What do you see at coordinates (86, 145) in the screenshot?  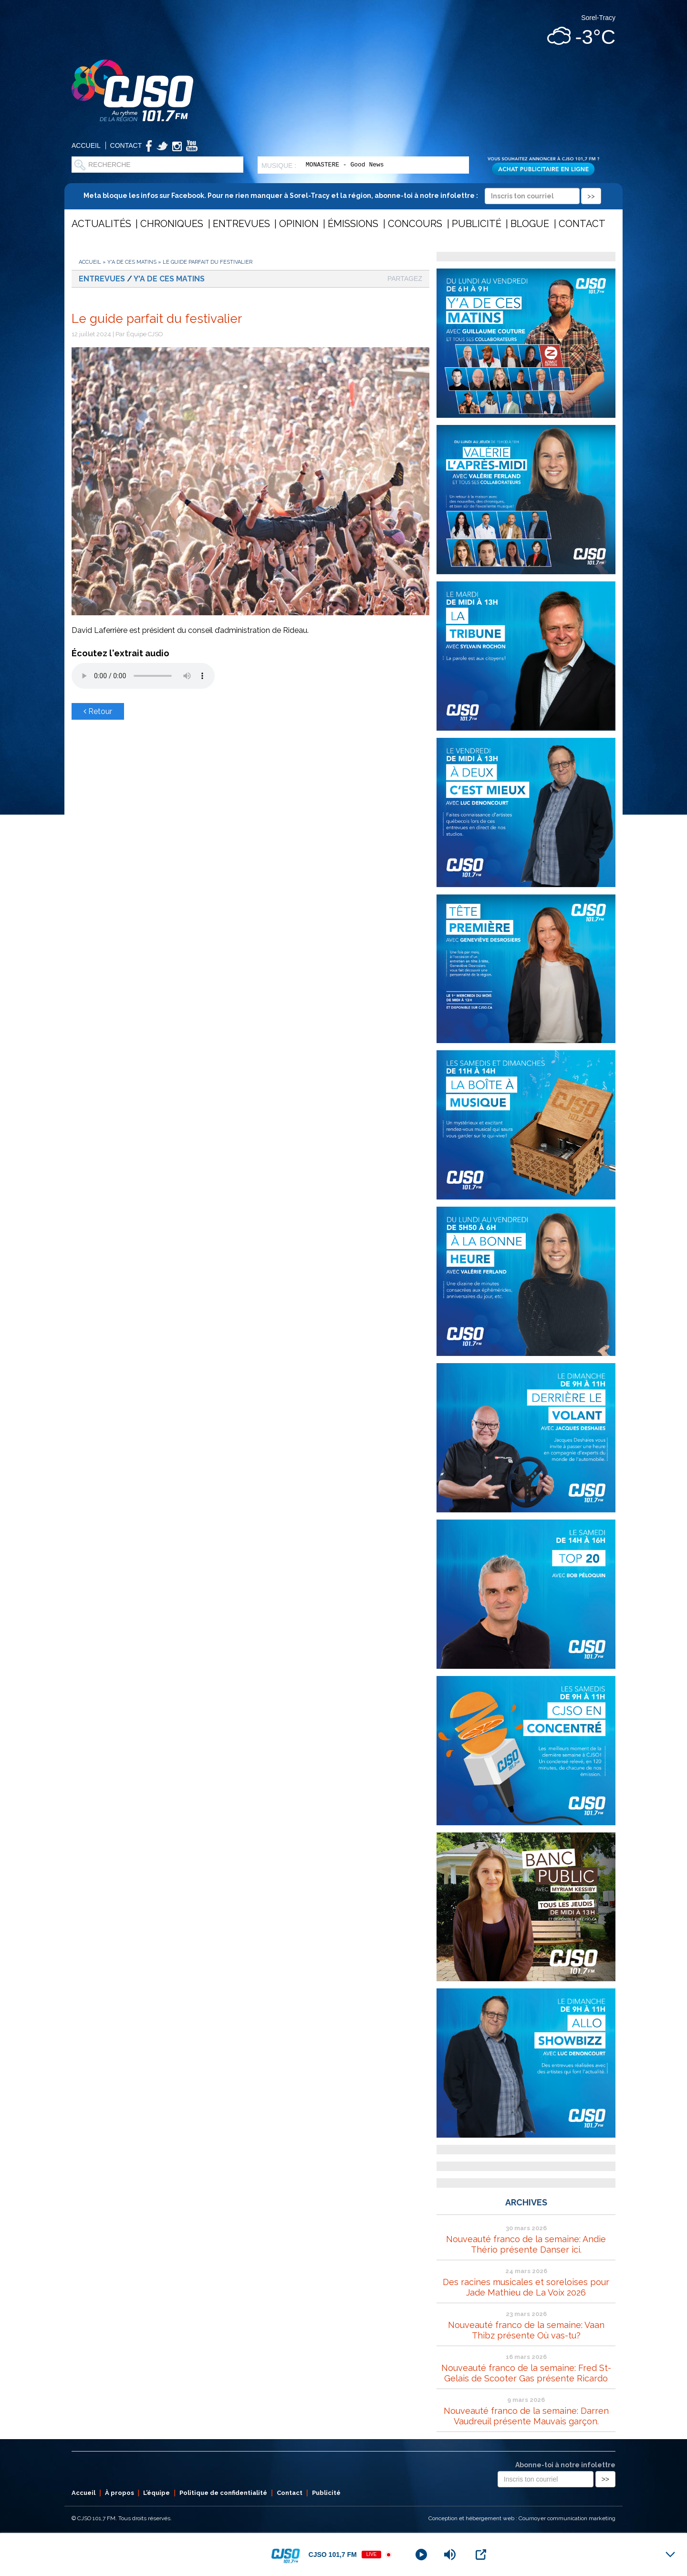 I see `Accueil` at bounding box center [86, 145].